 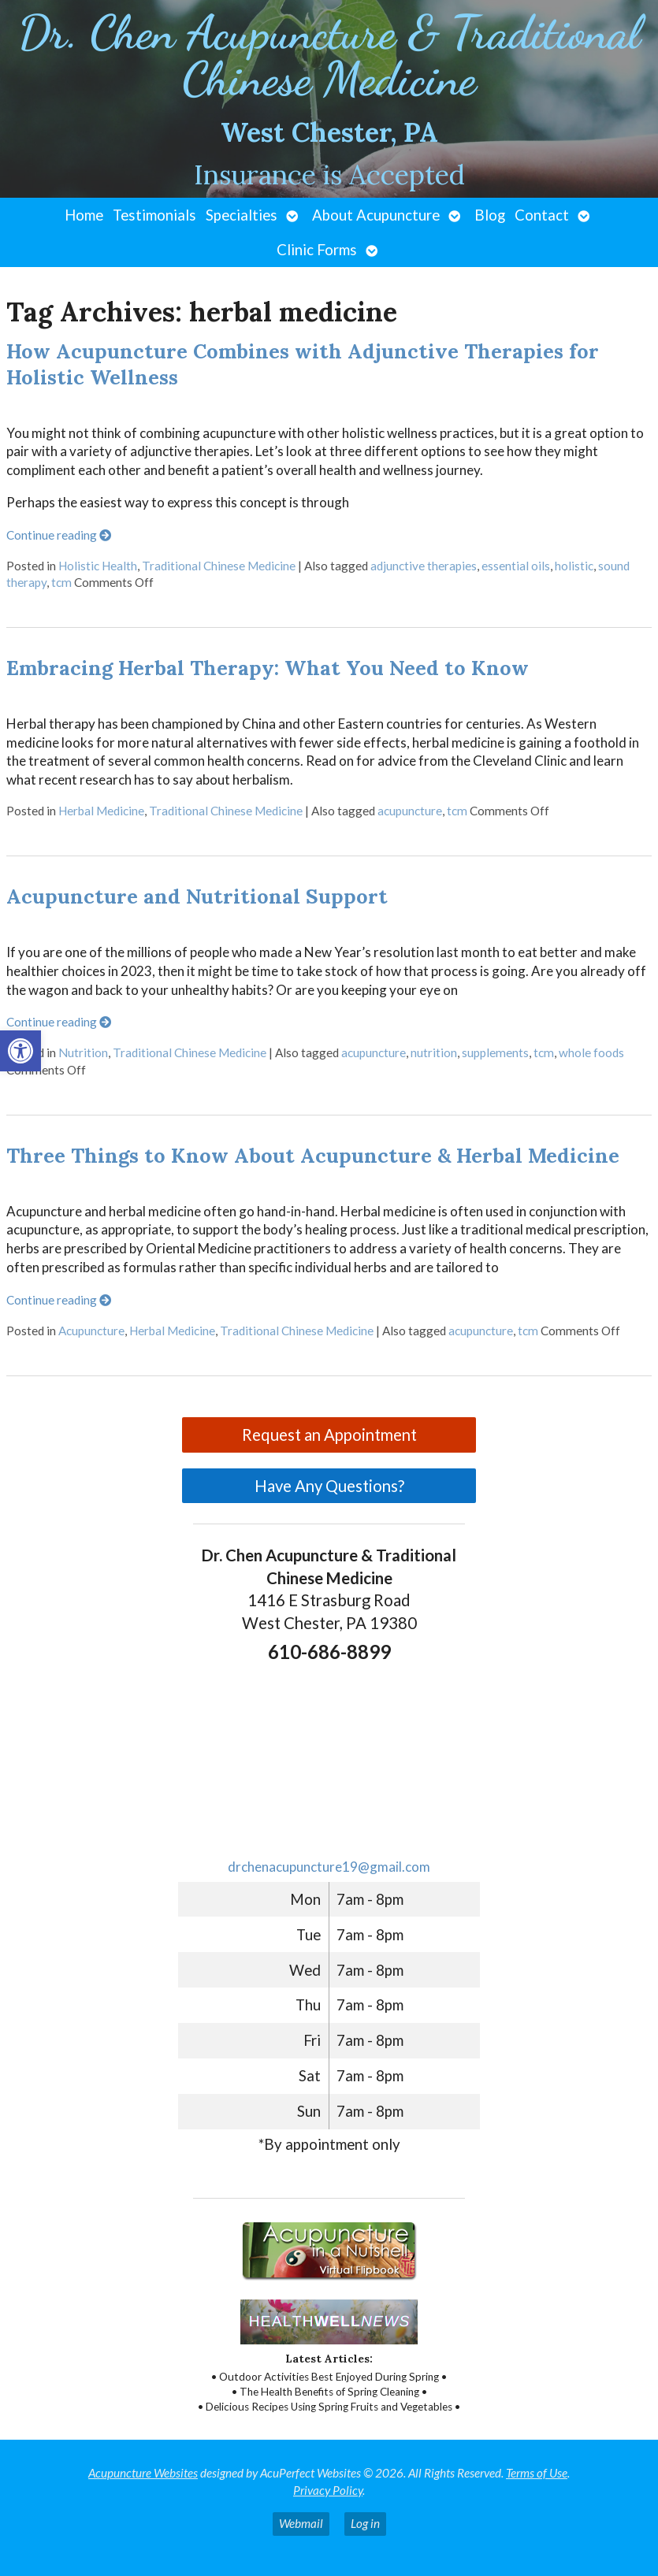 I want to click on Nutrition, so click(x=83, y=1052).